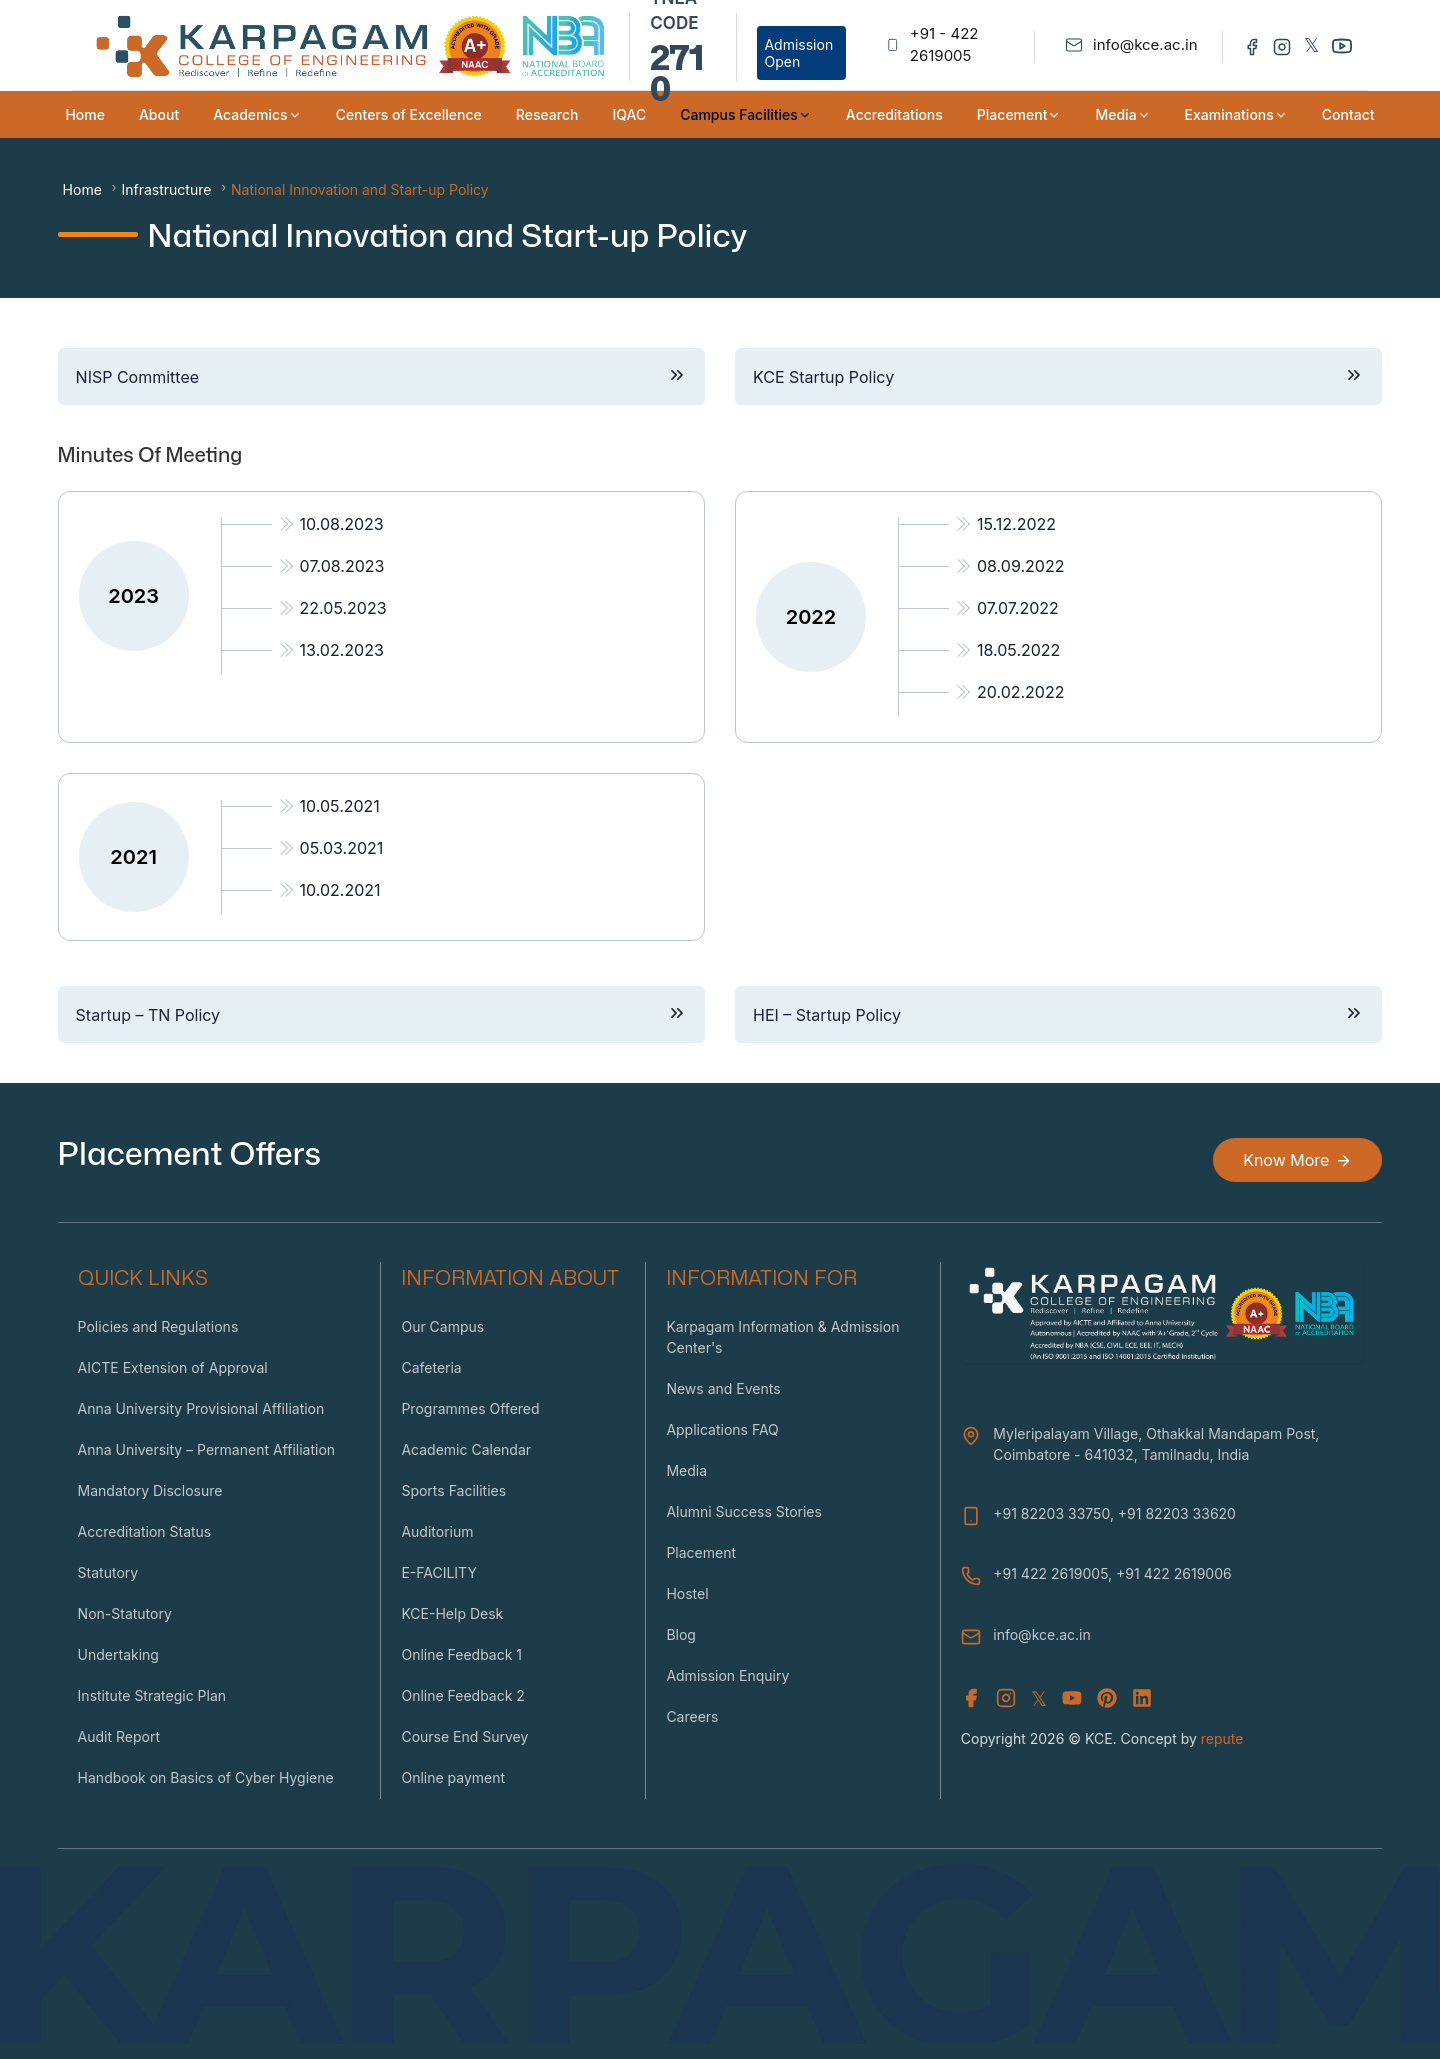  I want to click on Careers, so click(692, 1716).